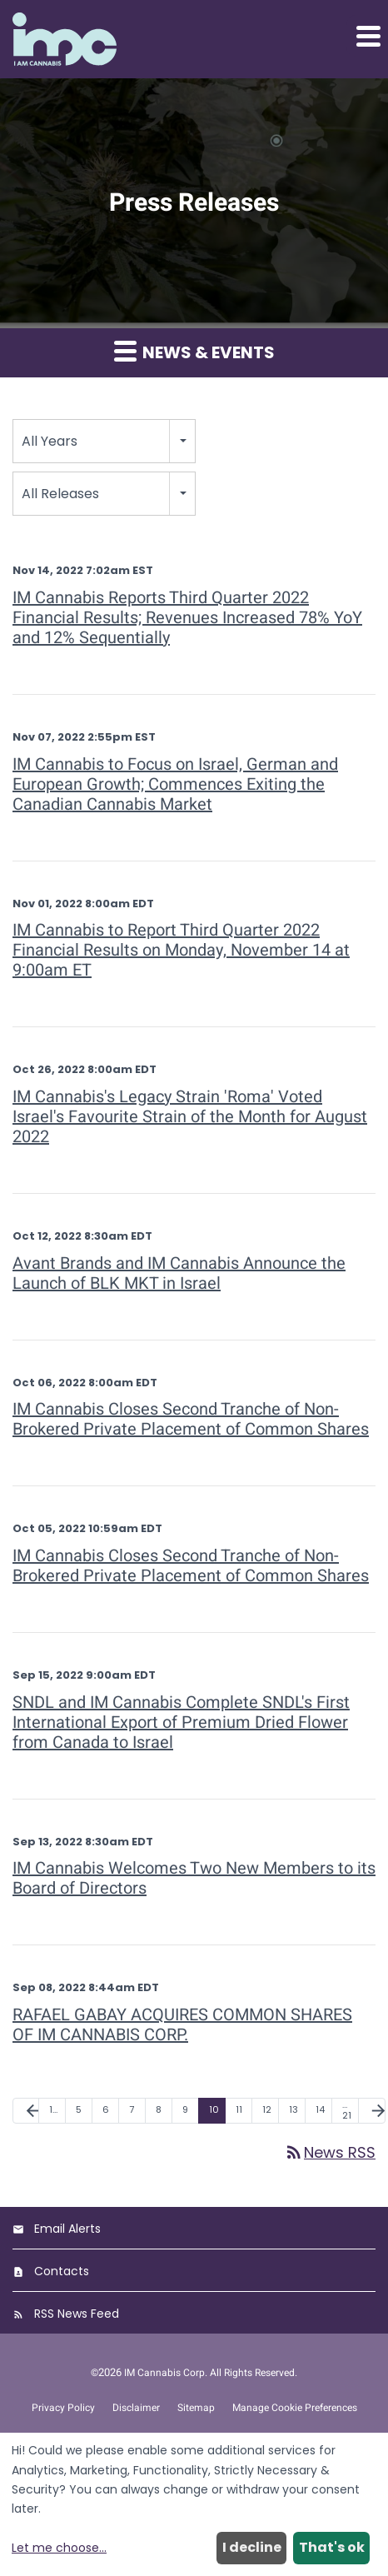 The height and width of the screenshot is (2576, 388). What do you see at coordinates (367, 36) in the screenshot?
I see `[button]` at bounding box center [367, 36].